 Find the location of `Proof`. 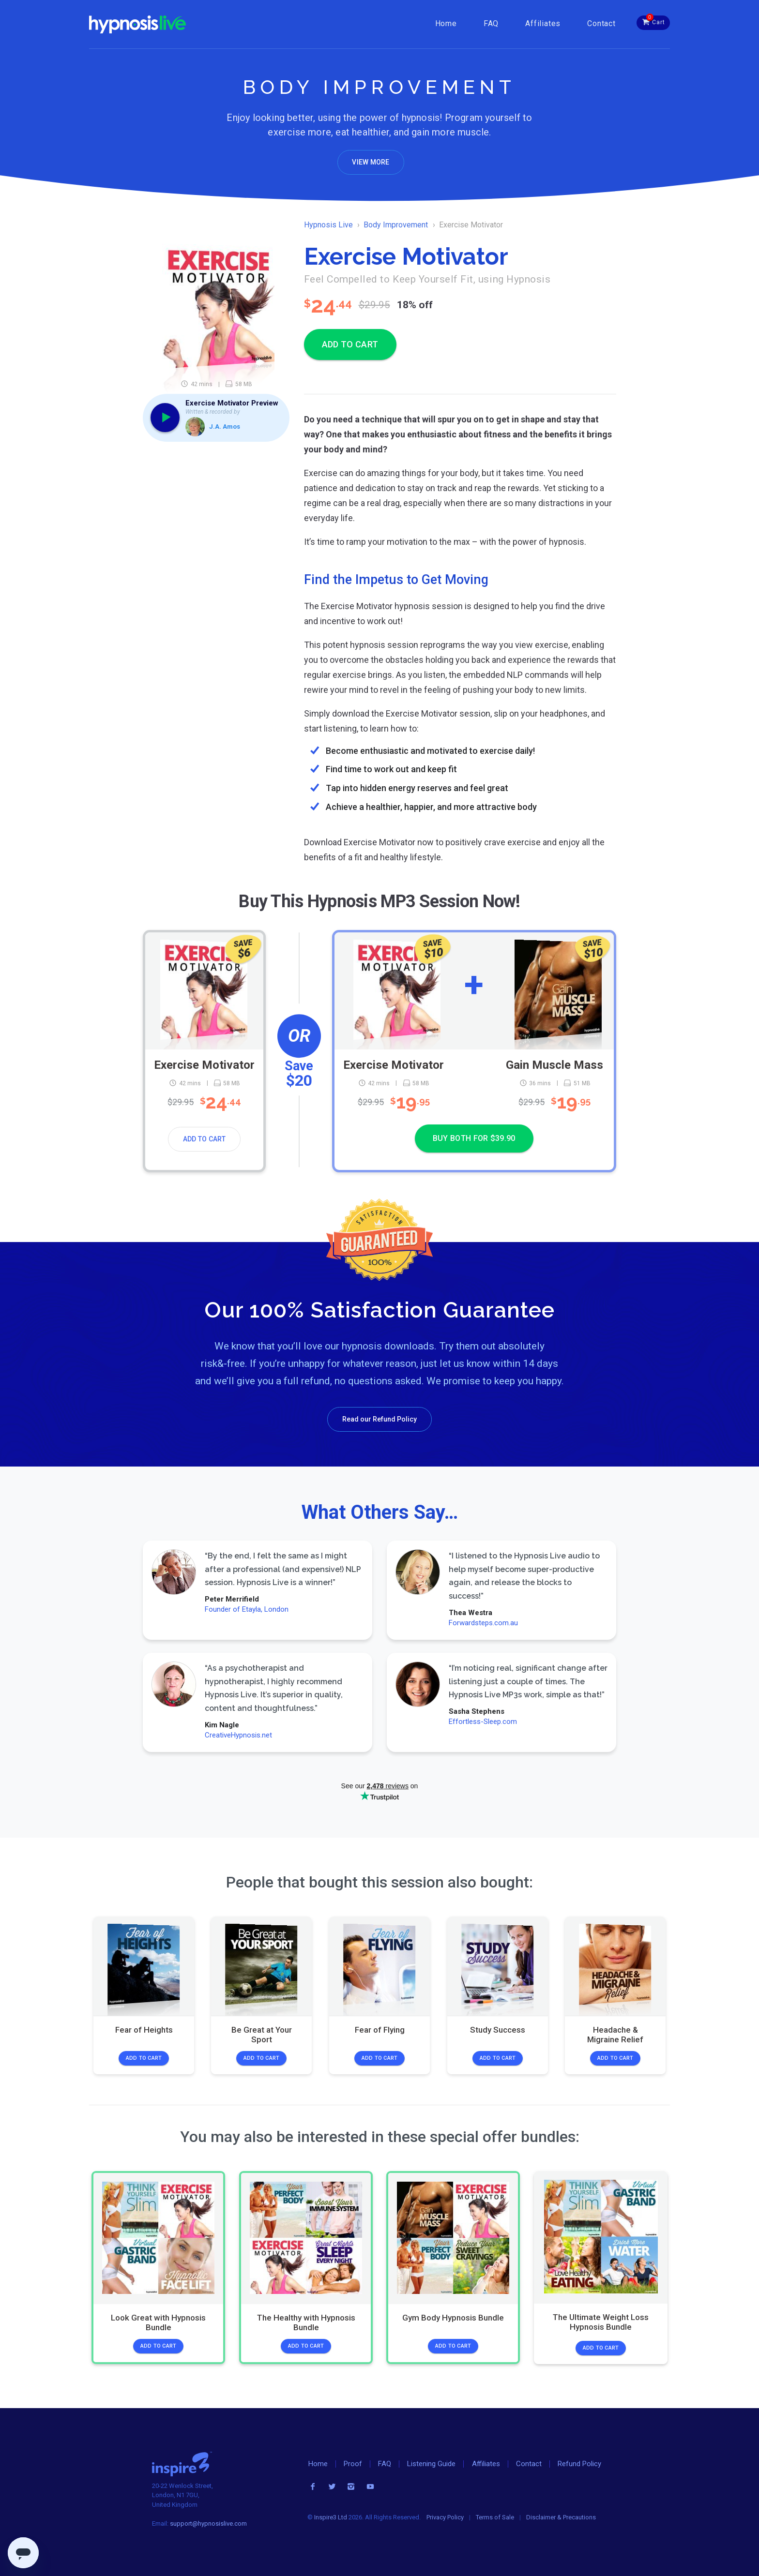

Proof is located at coordinates (353, 2463).